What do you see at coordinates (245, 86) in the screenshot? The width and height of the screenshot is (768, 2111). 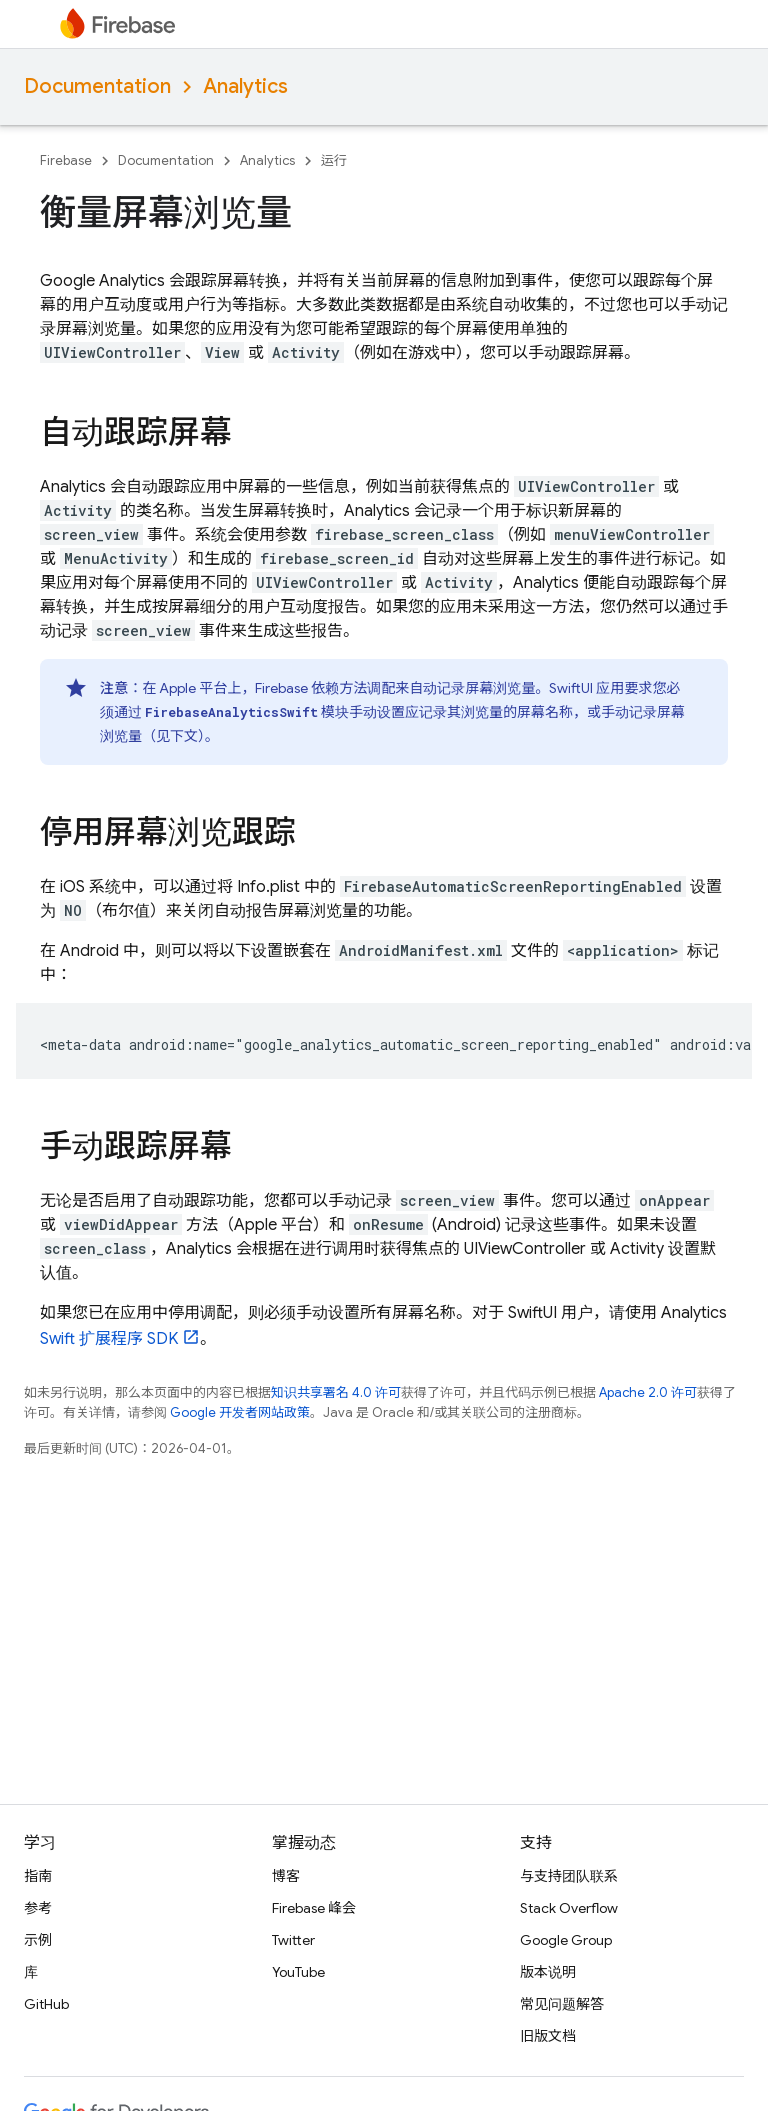 I see `Analytics` at bounding box center [245, 86].